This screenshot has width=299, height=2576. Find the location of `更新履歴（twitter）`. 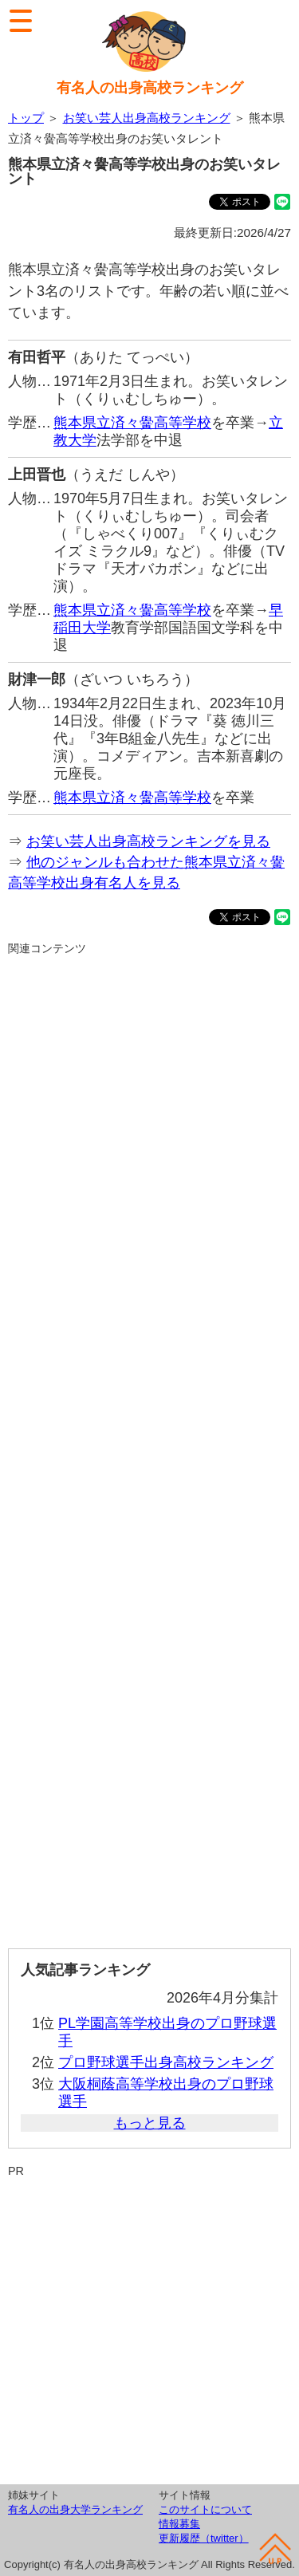

更新履歴（twitter） is located at coordinates (204, 2538).